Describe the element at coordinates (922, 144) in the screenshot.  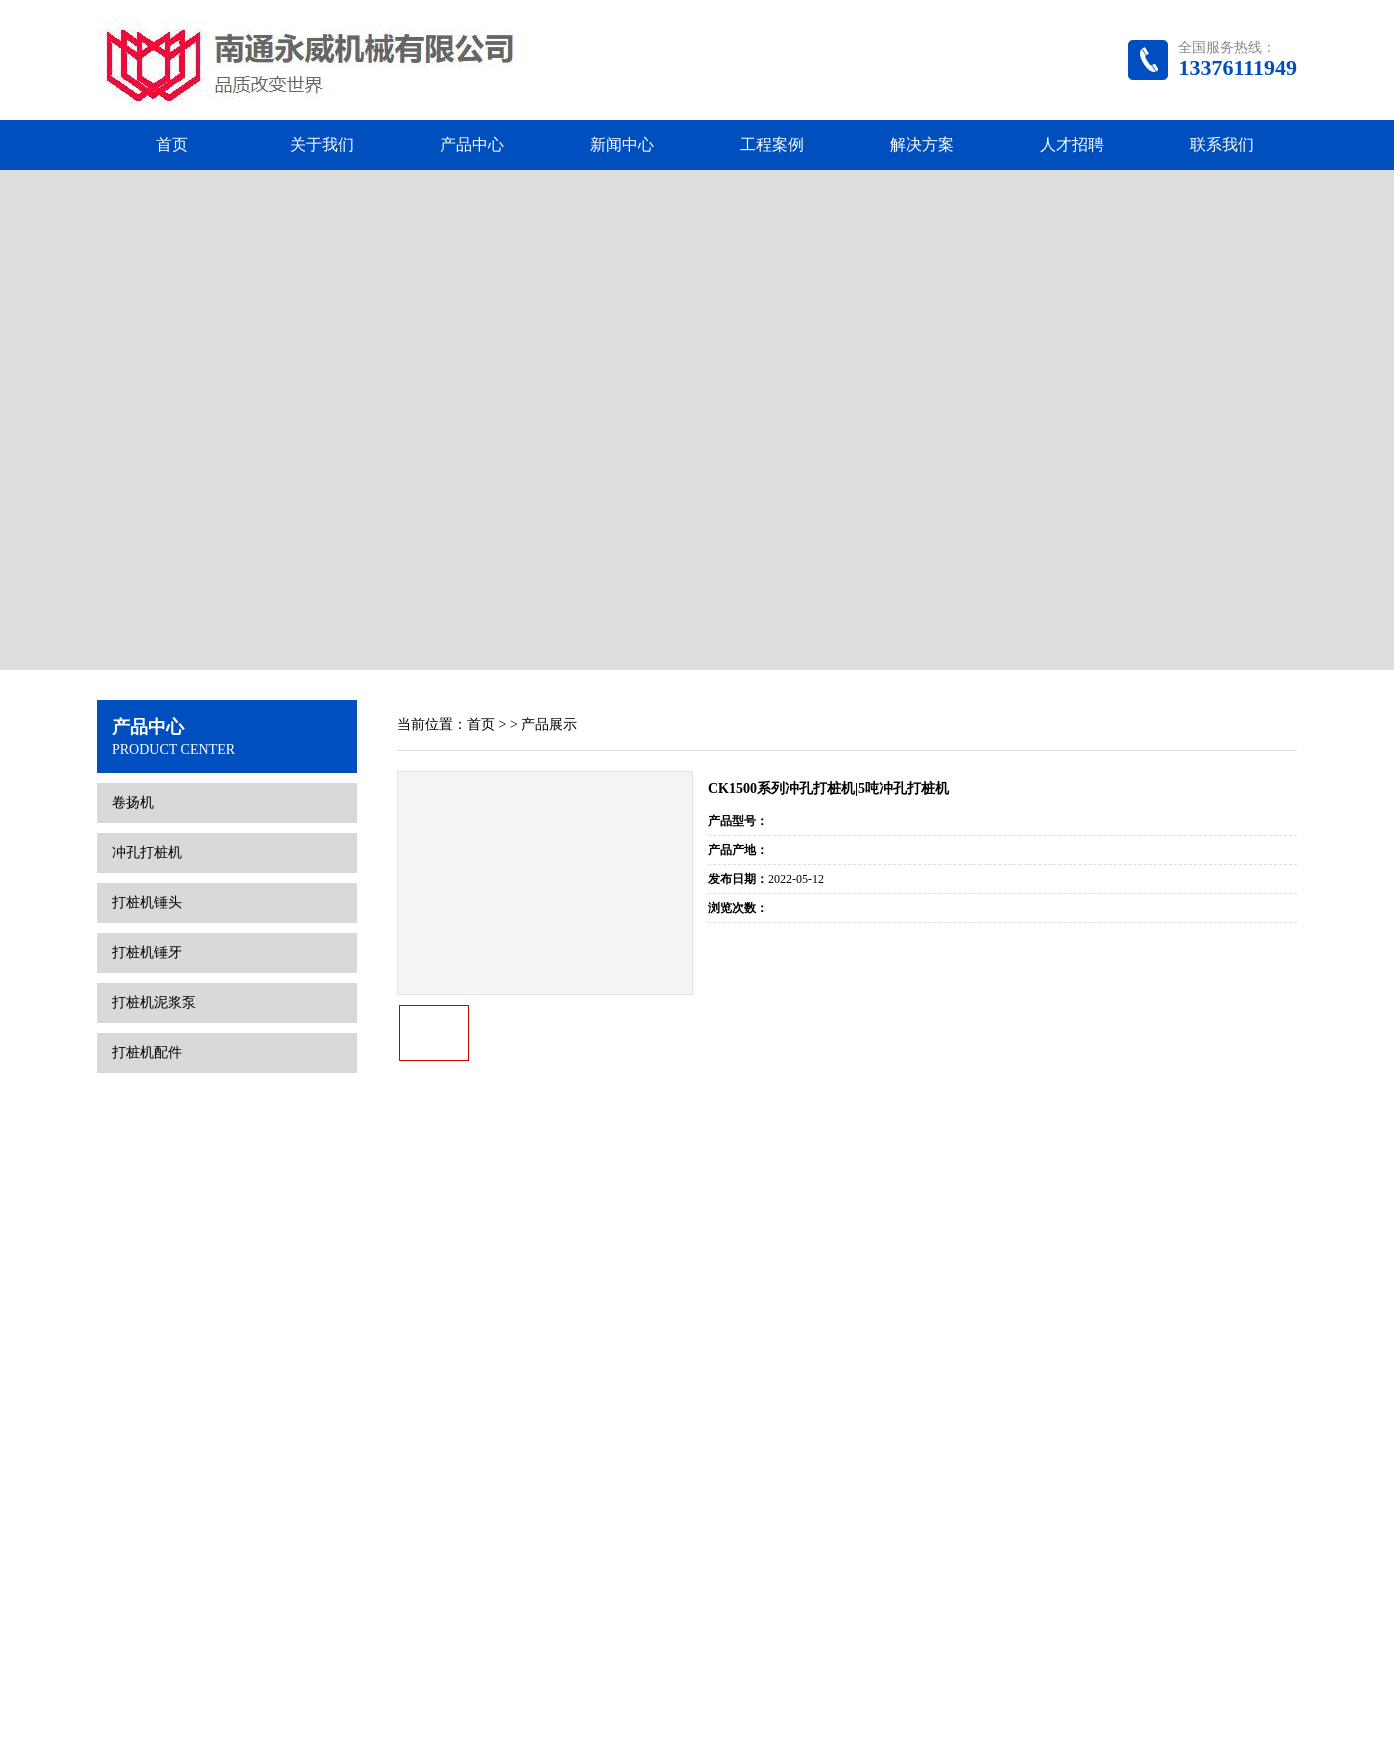
I see `解决方案` at that location.